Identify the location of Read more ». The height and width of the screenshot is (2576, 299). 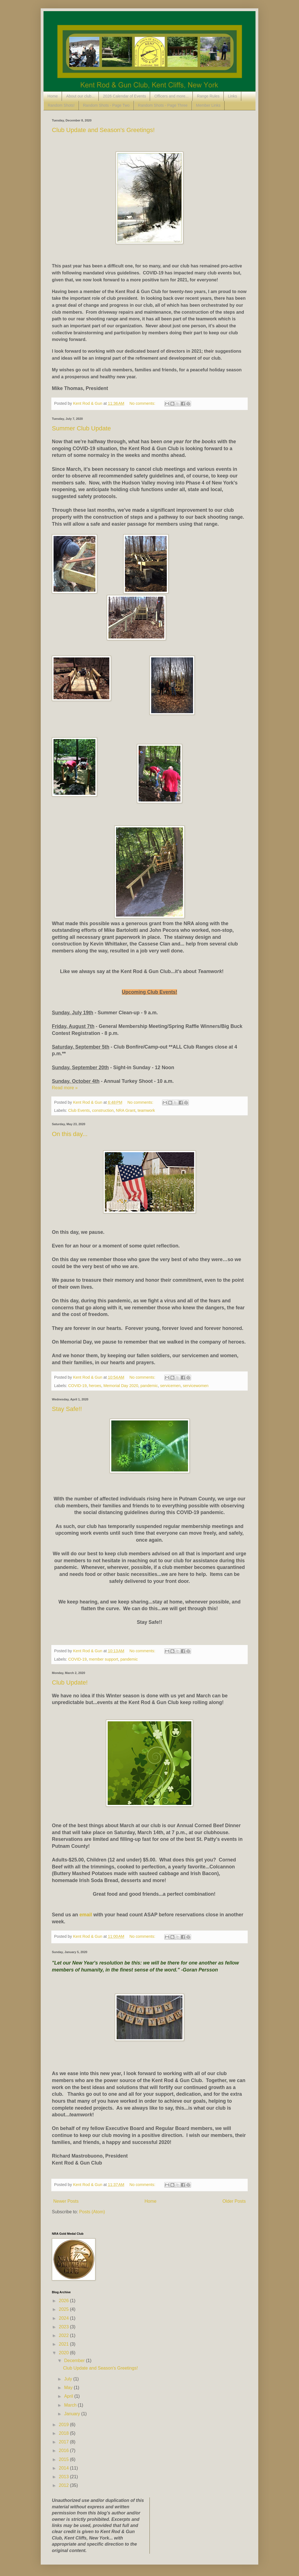
(65, 1087).